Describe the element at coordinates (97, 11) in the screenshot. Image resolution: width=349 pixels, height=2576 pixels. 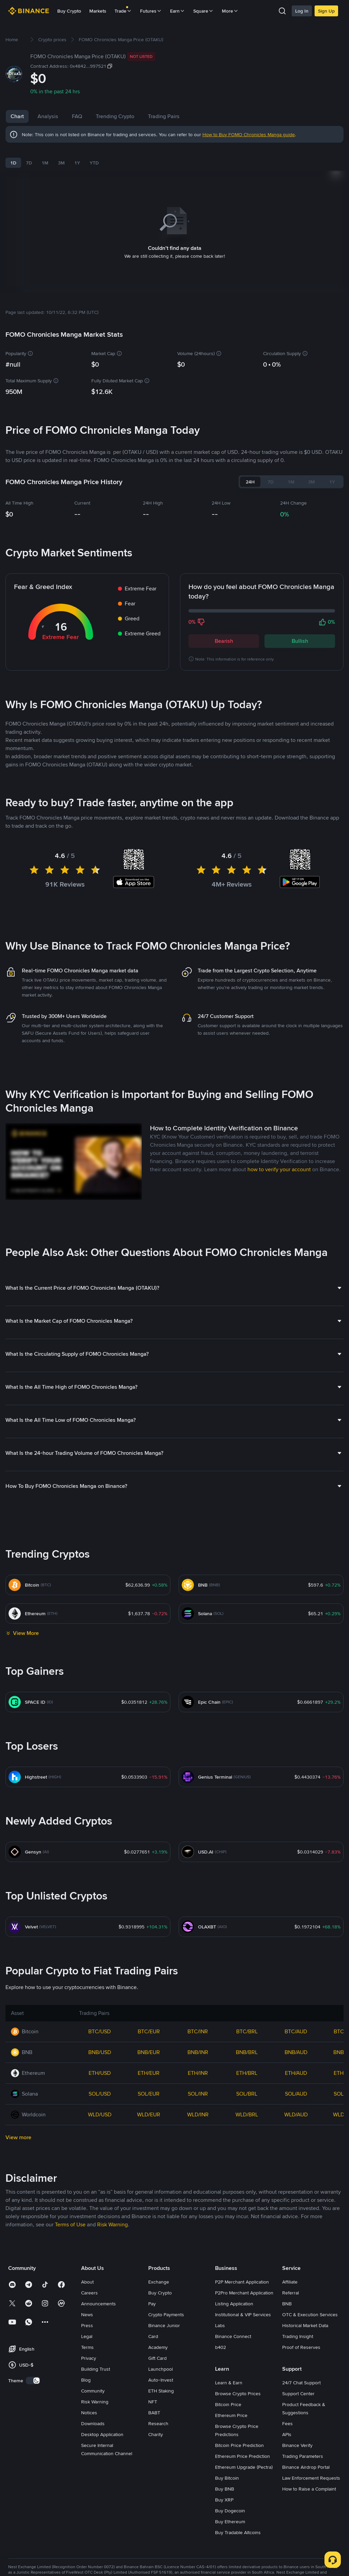
I see `Markets` at that location.